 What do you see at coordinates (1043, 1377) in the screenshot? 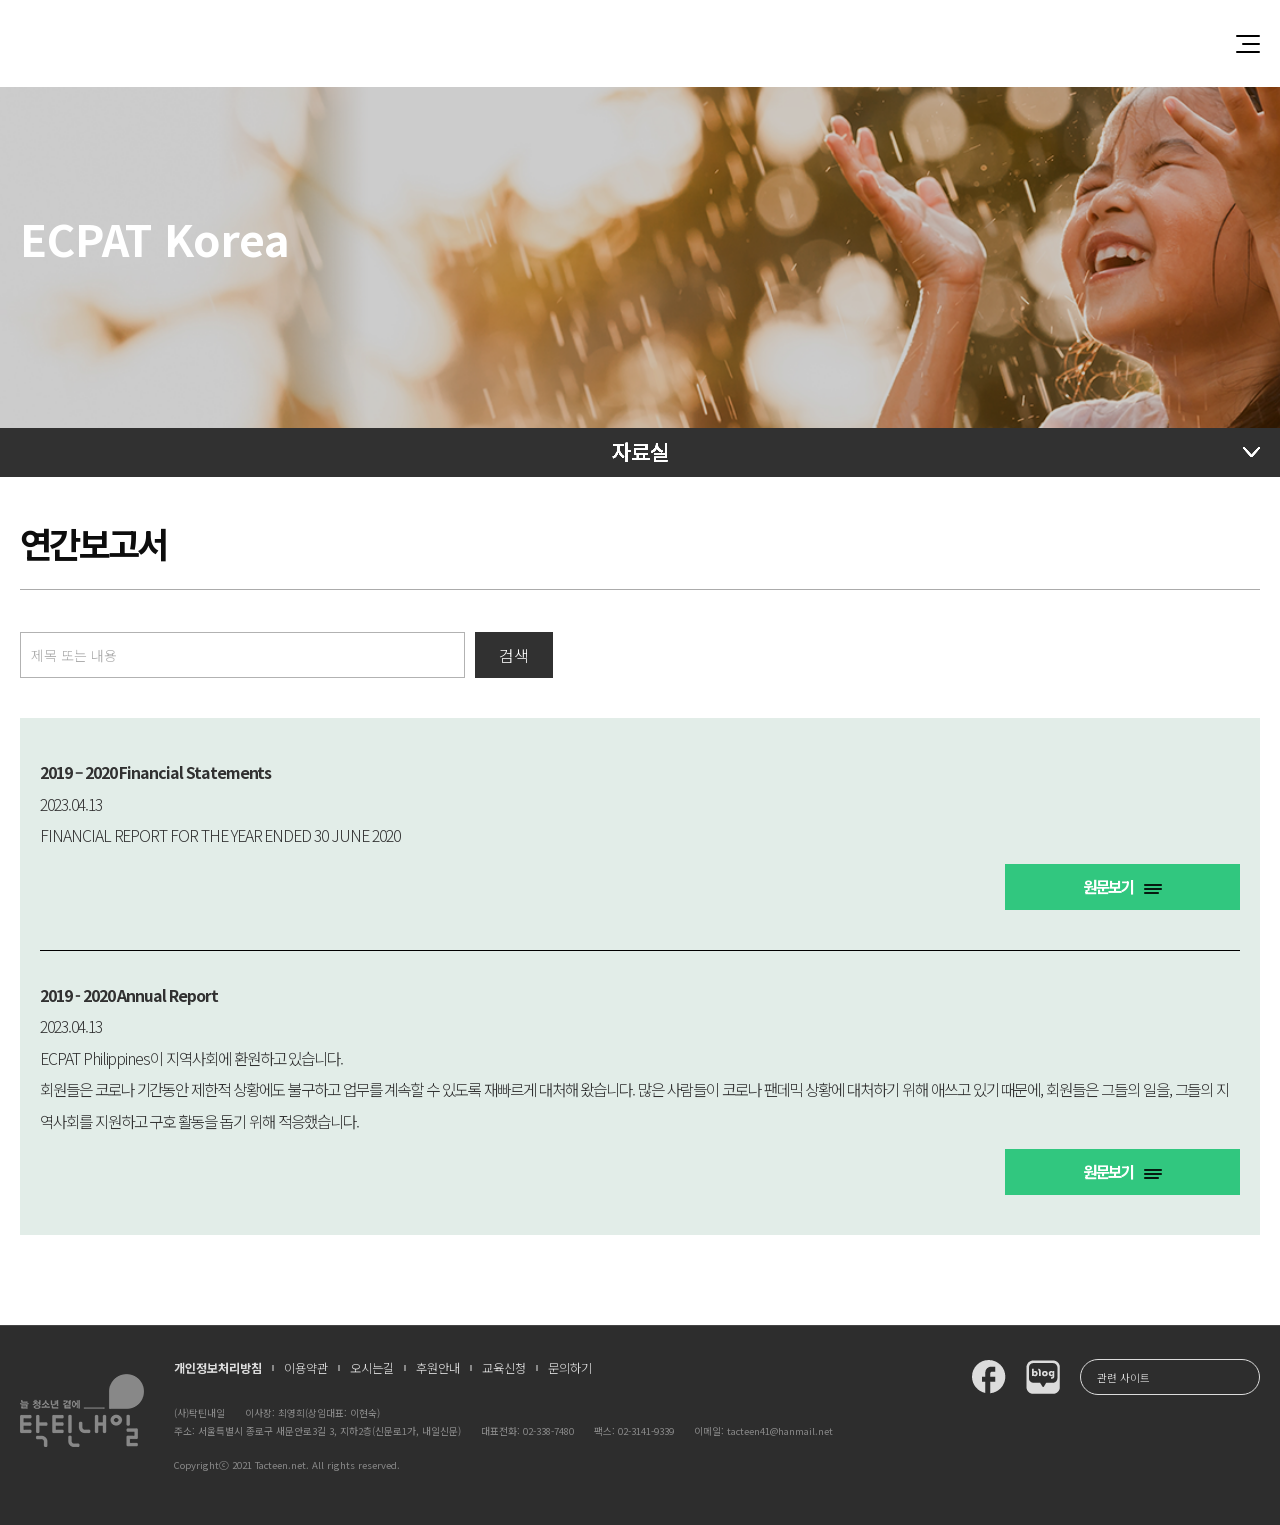
I see `탁틴내일 블로그` at bounding box center [1043, 1377].